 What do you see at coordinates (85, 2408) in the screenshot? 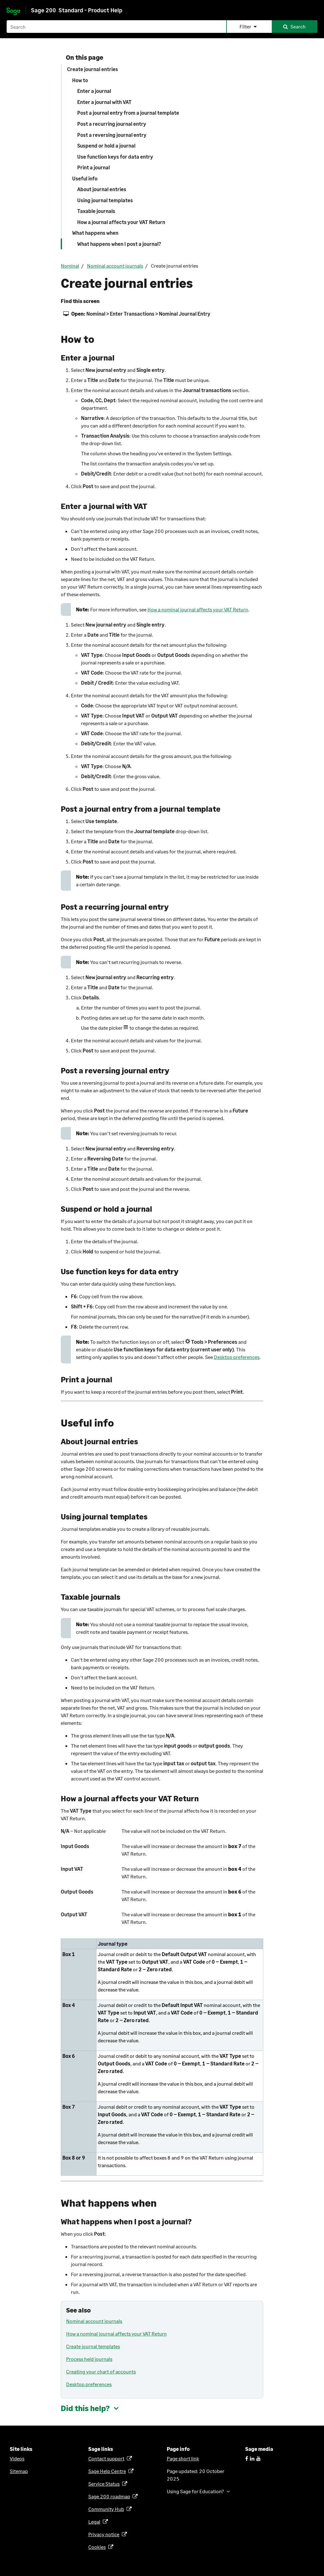
I see `Did this help? [button]` at bounding box center [85, 2408].